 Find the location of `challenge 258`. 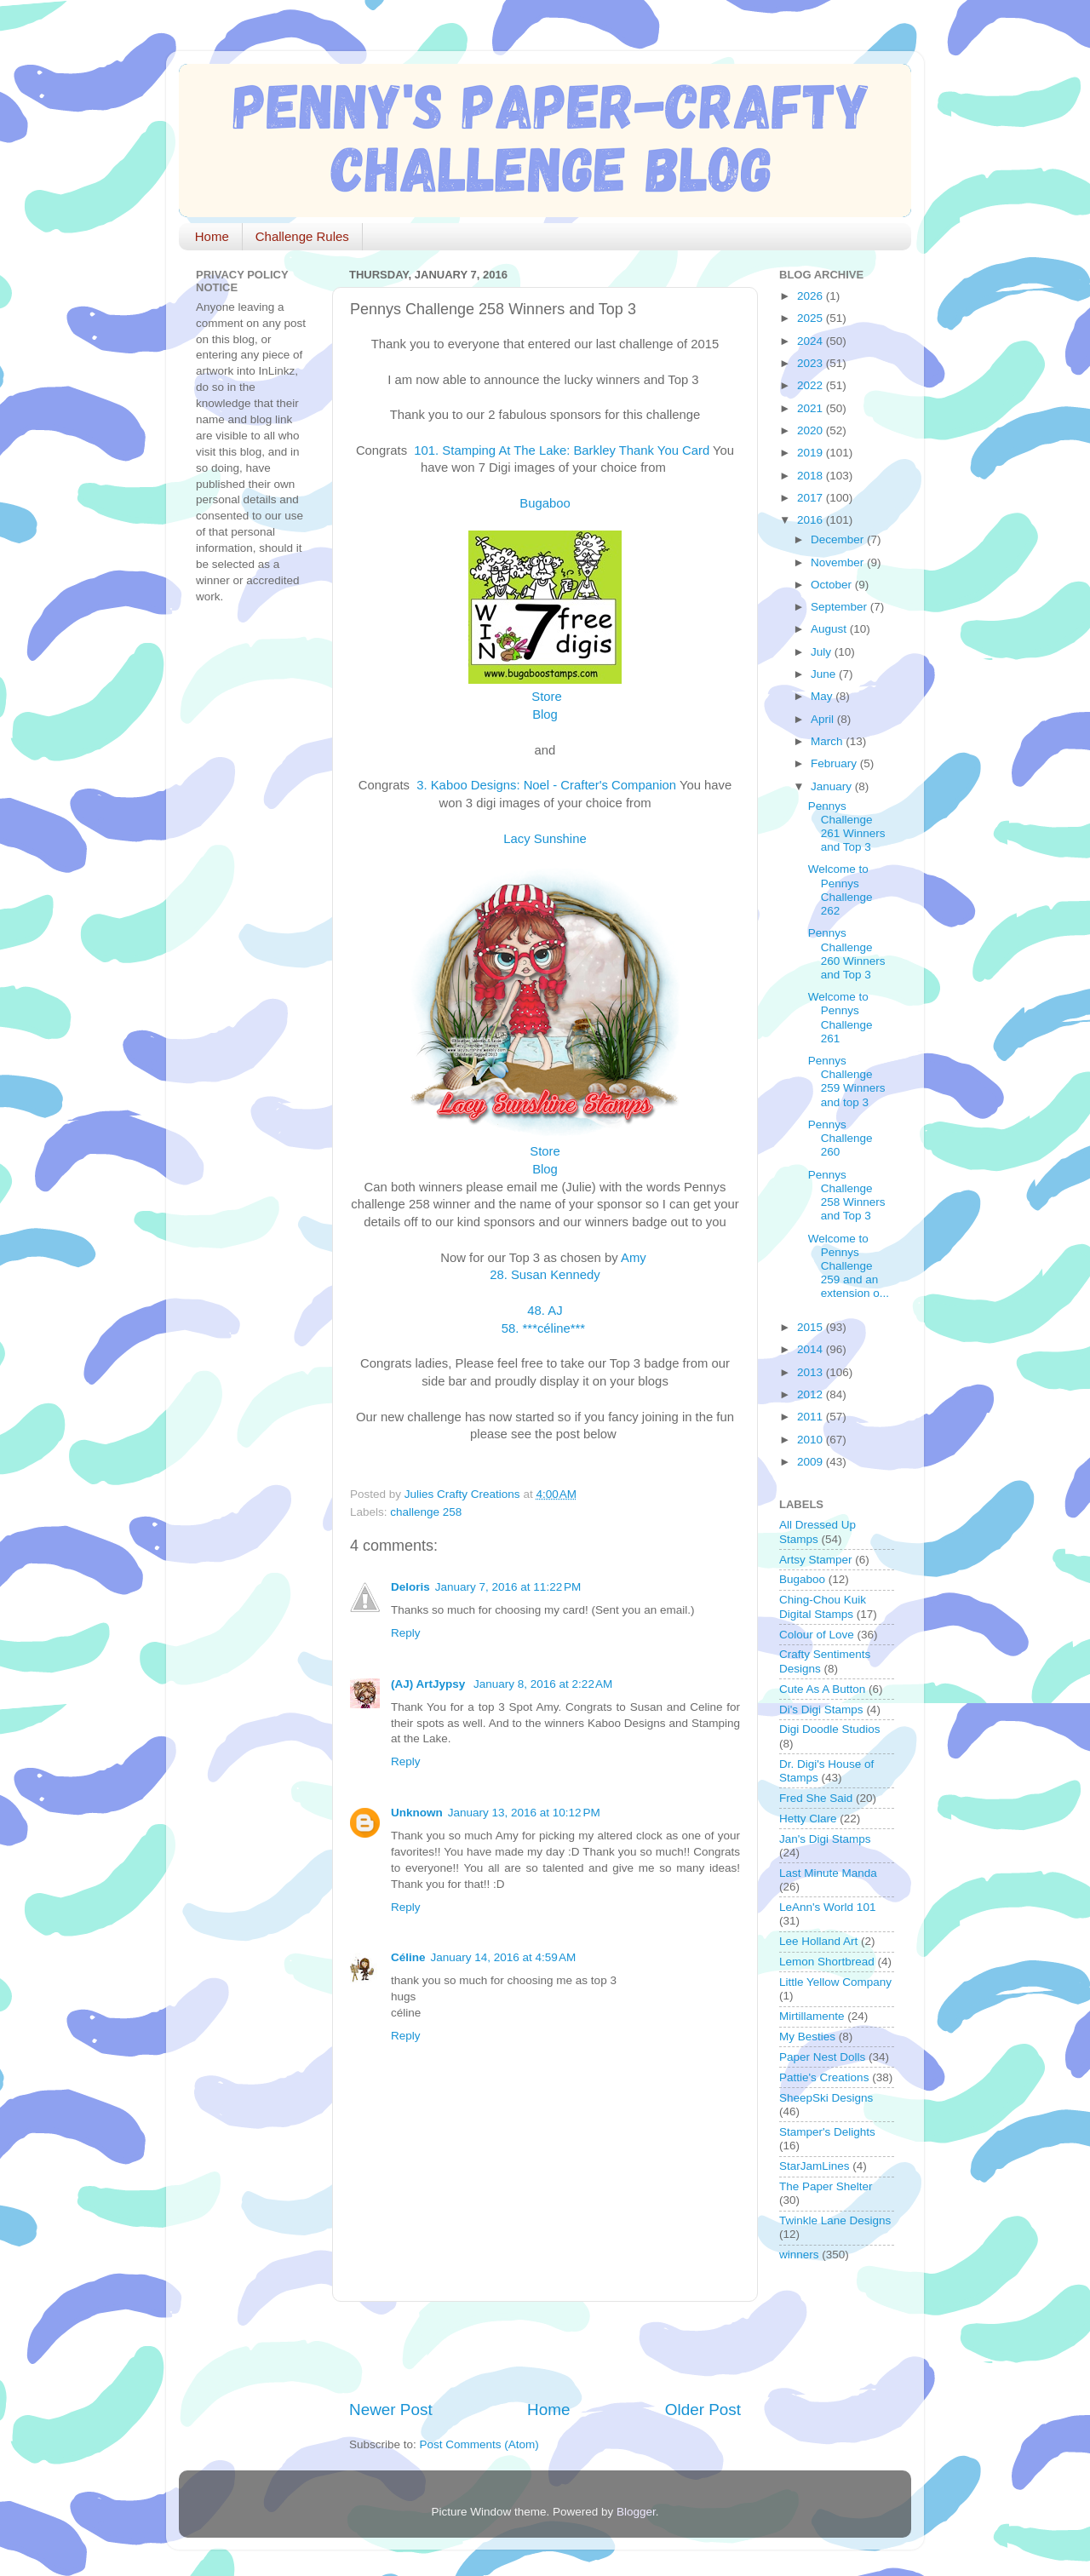

challenge 258 is located at coordinates (426, 1512).